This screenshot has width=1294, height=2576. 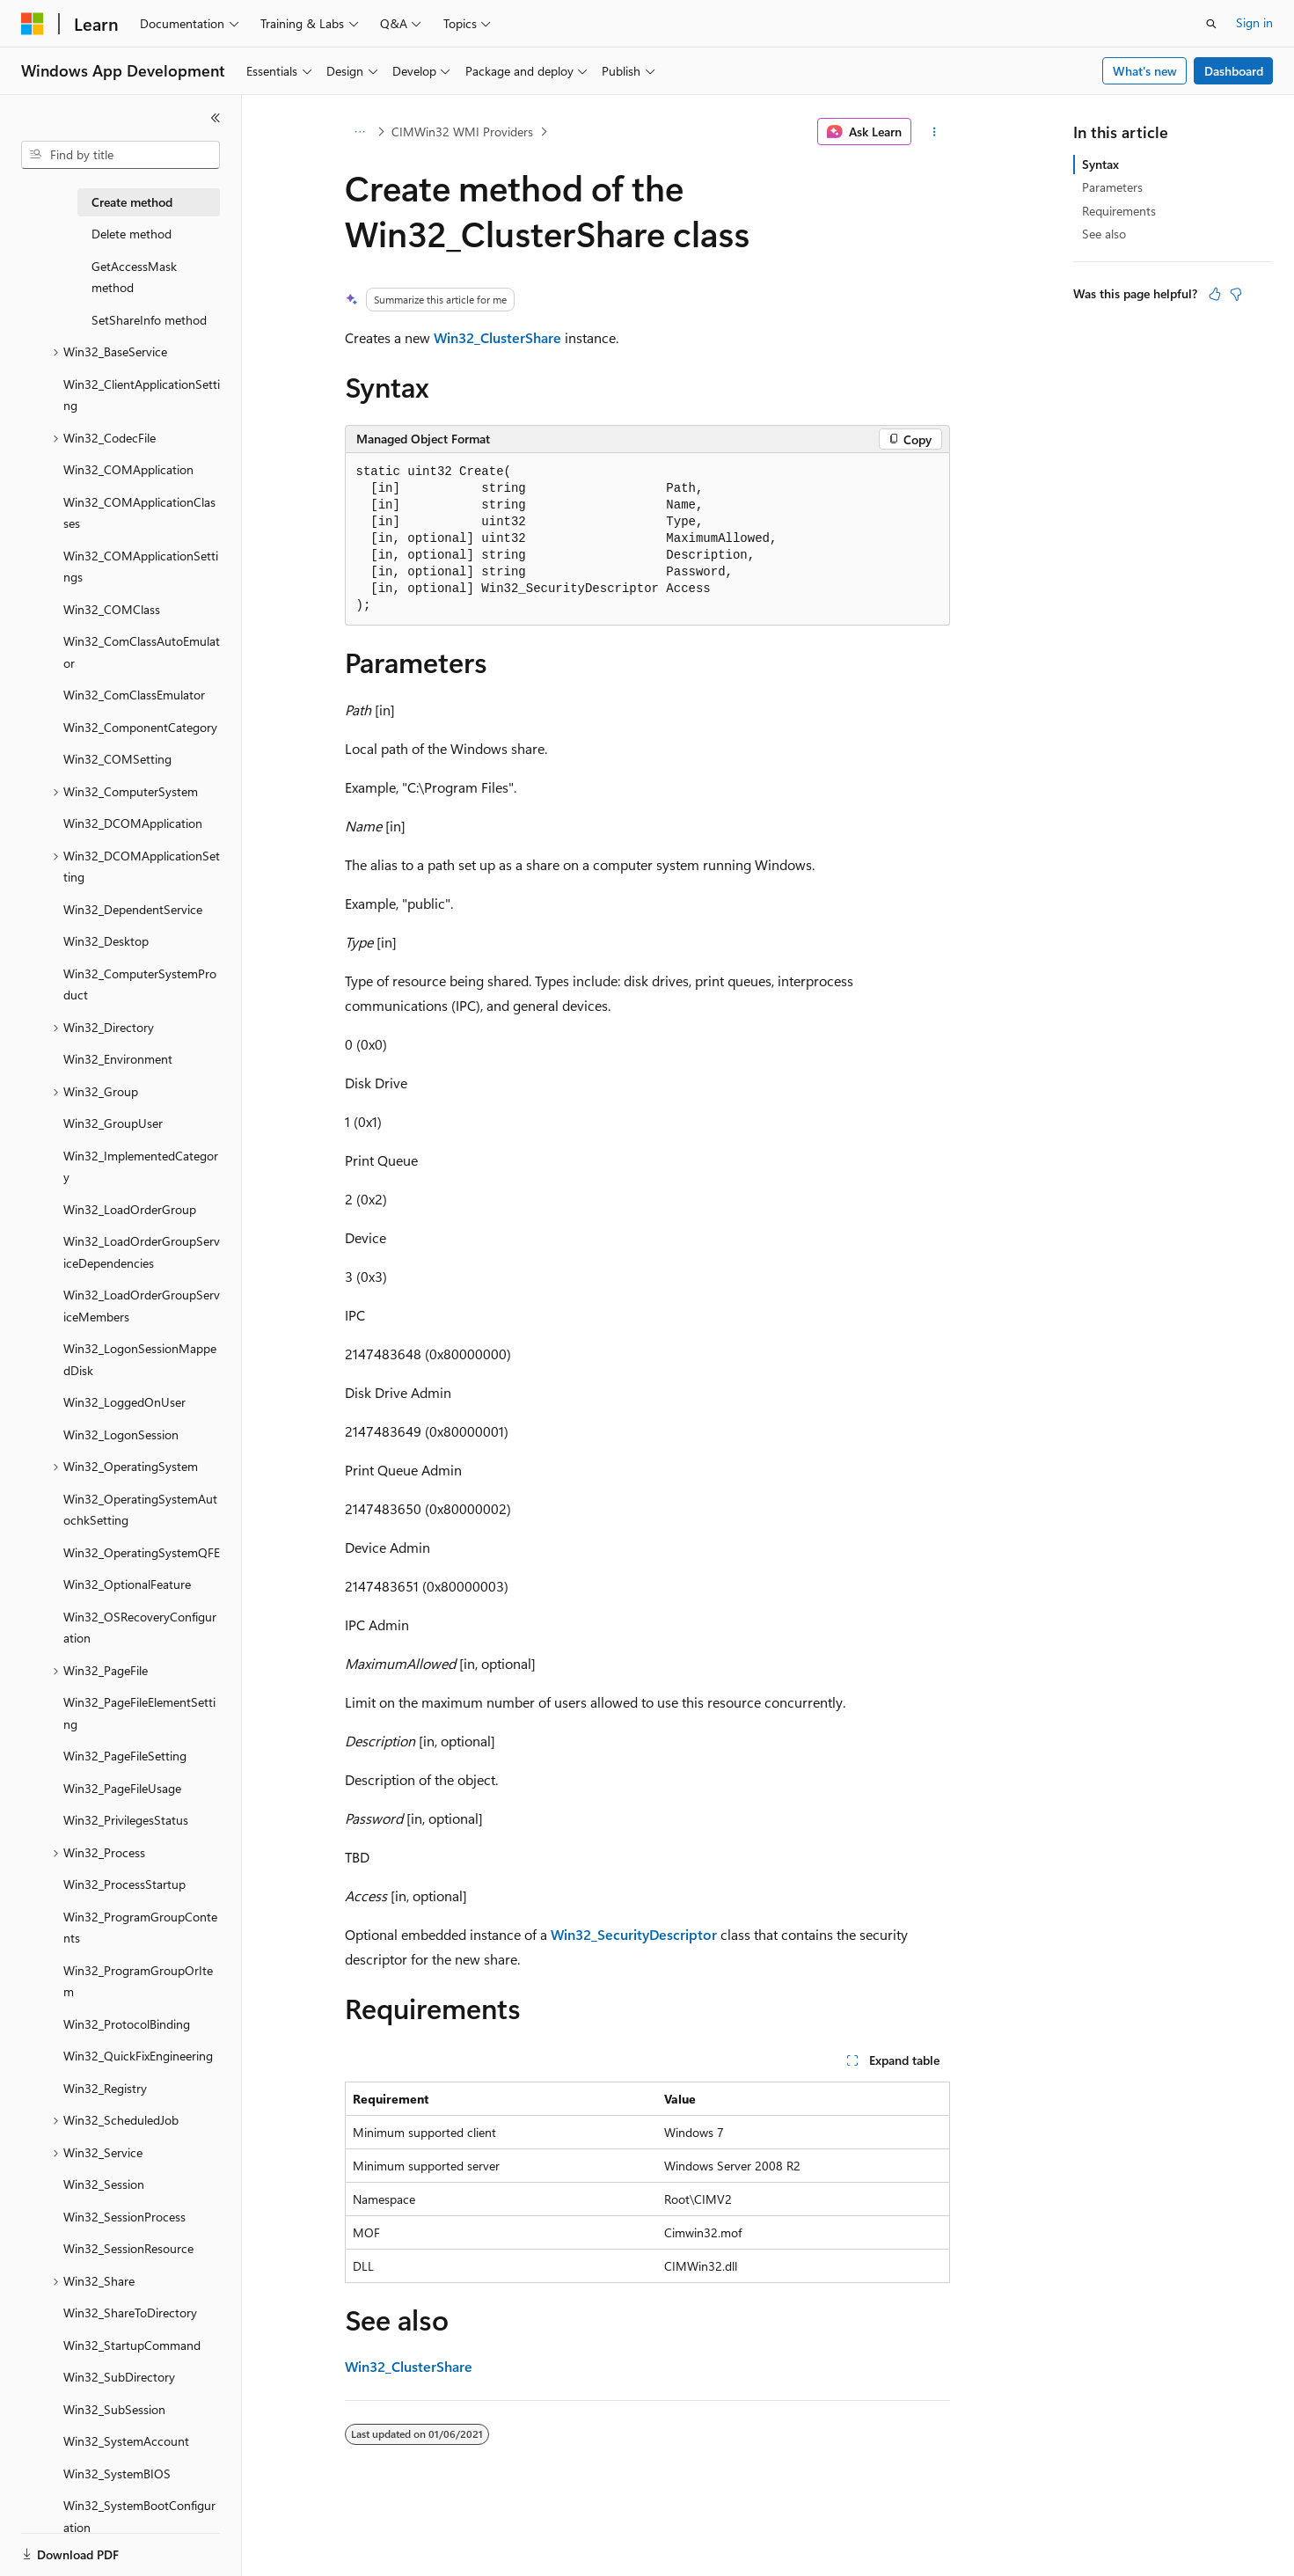 I want to click on Win32_ComponentCategory [treeitem], so click(x=140, y=727).